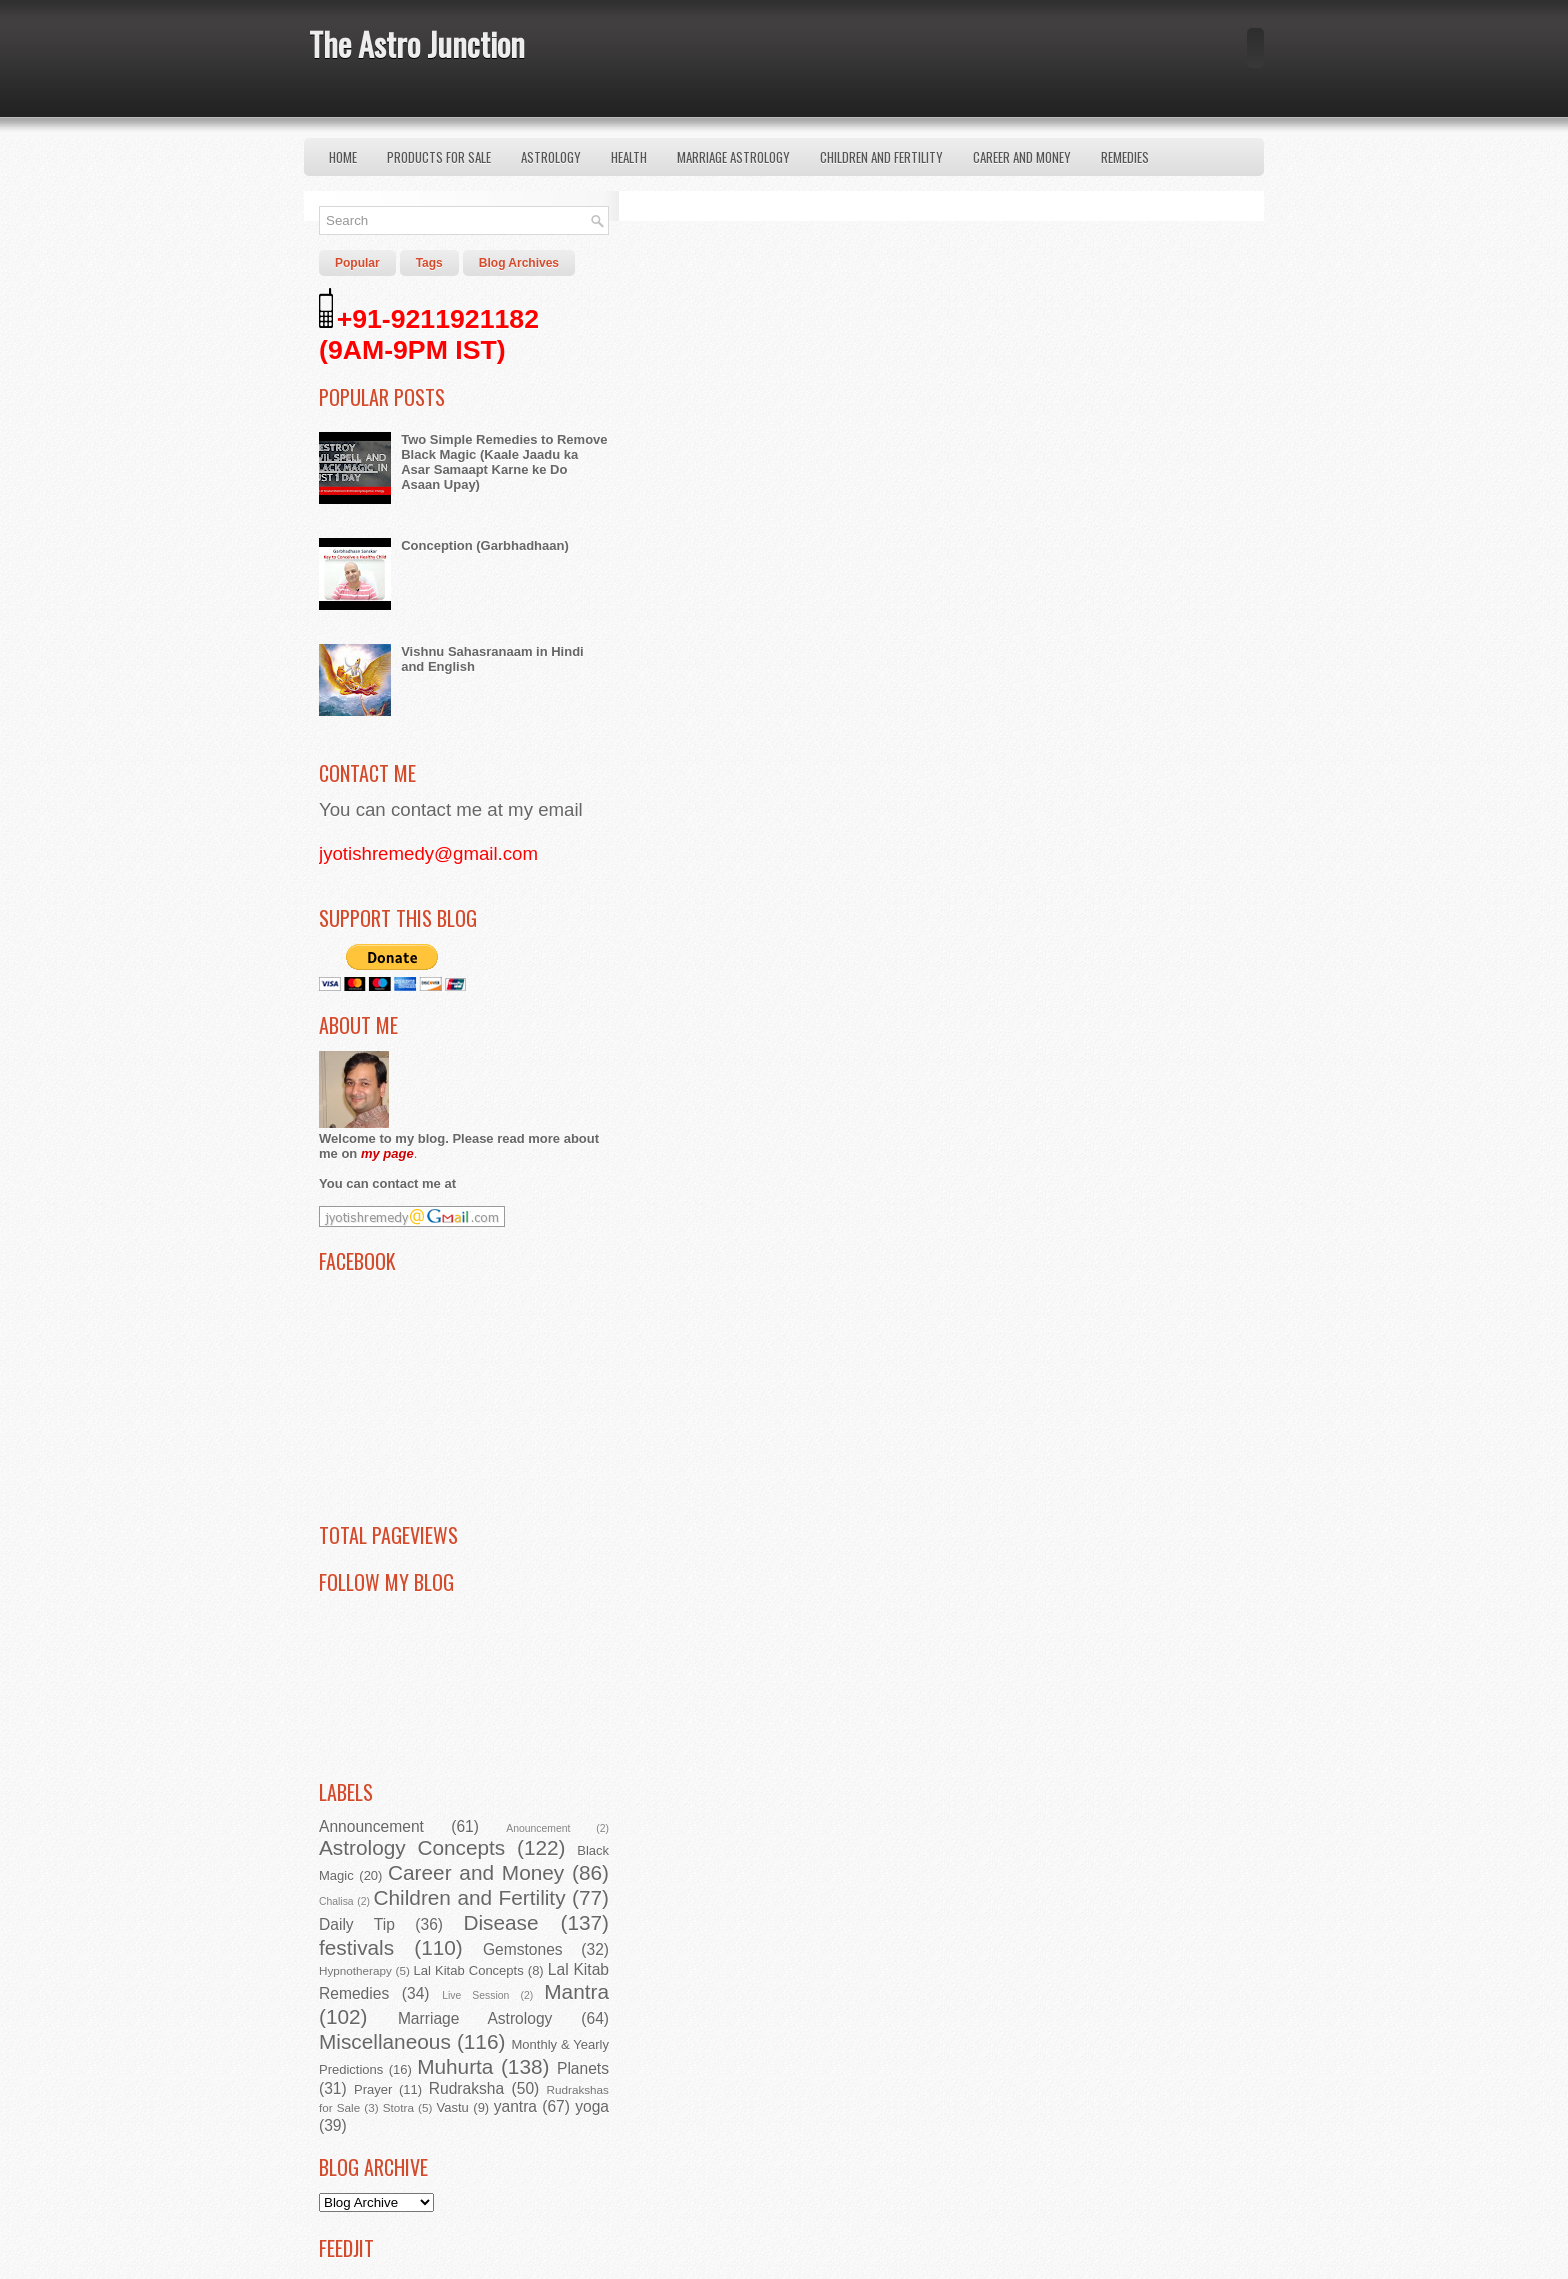  What do you see at coordinates (357, 263) in the screenshot?
I see `Popular` at bounding box center [357, 263].